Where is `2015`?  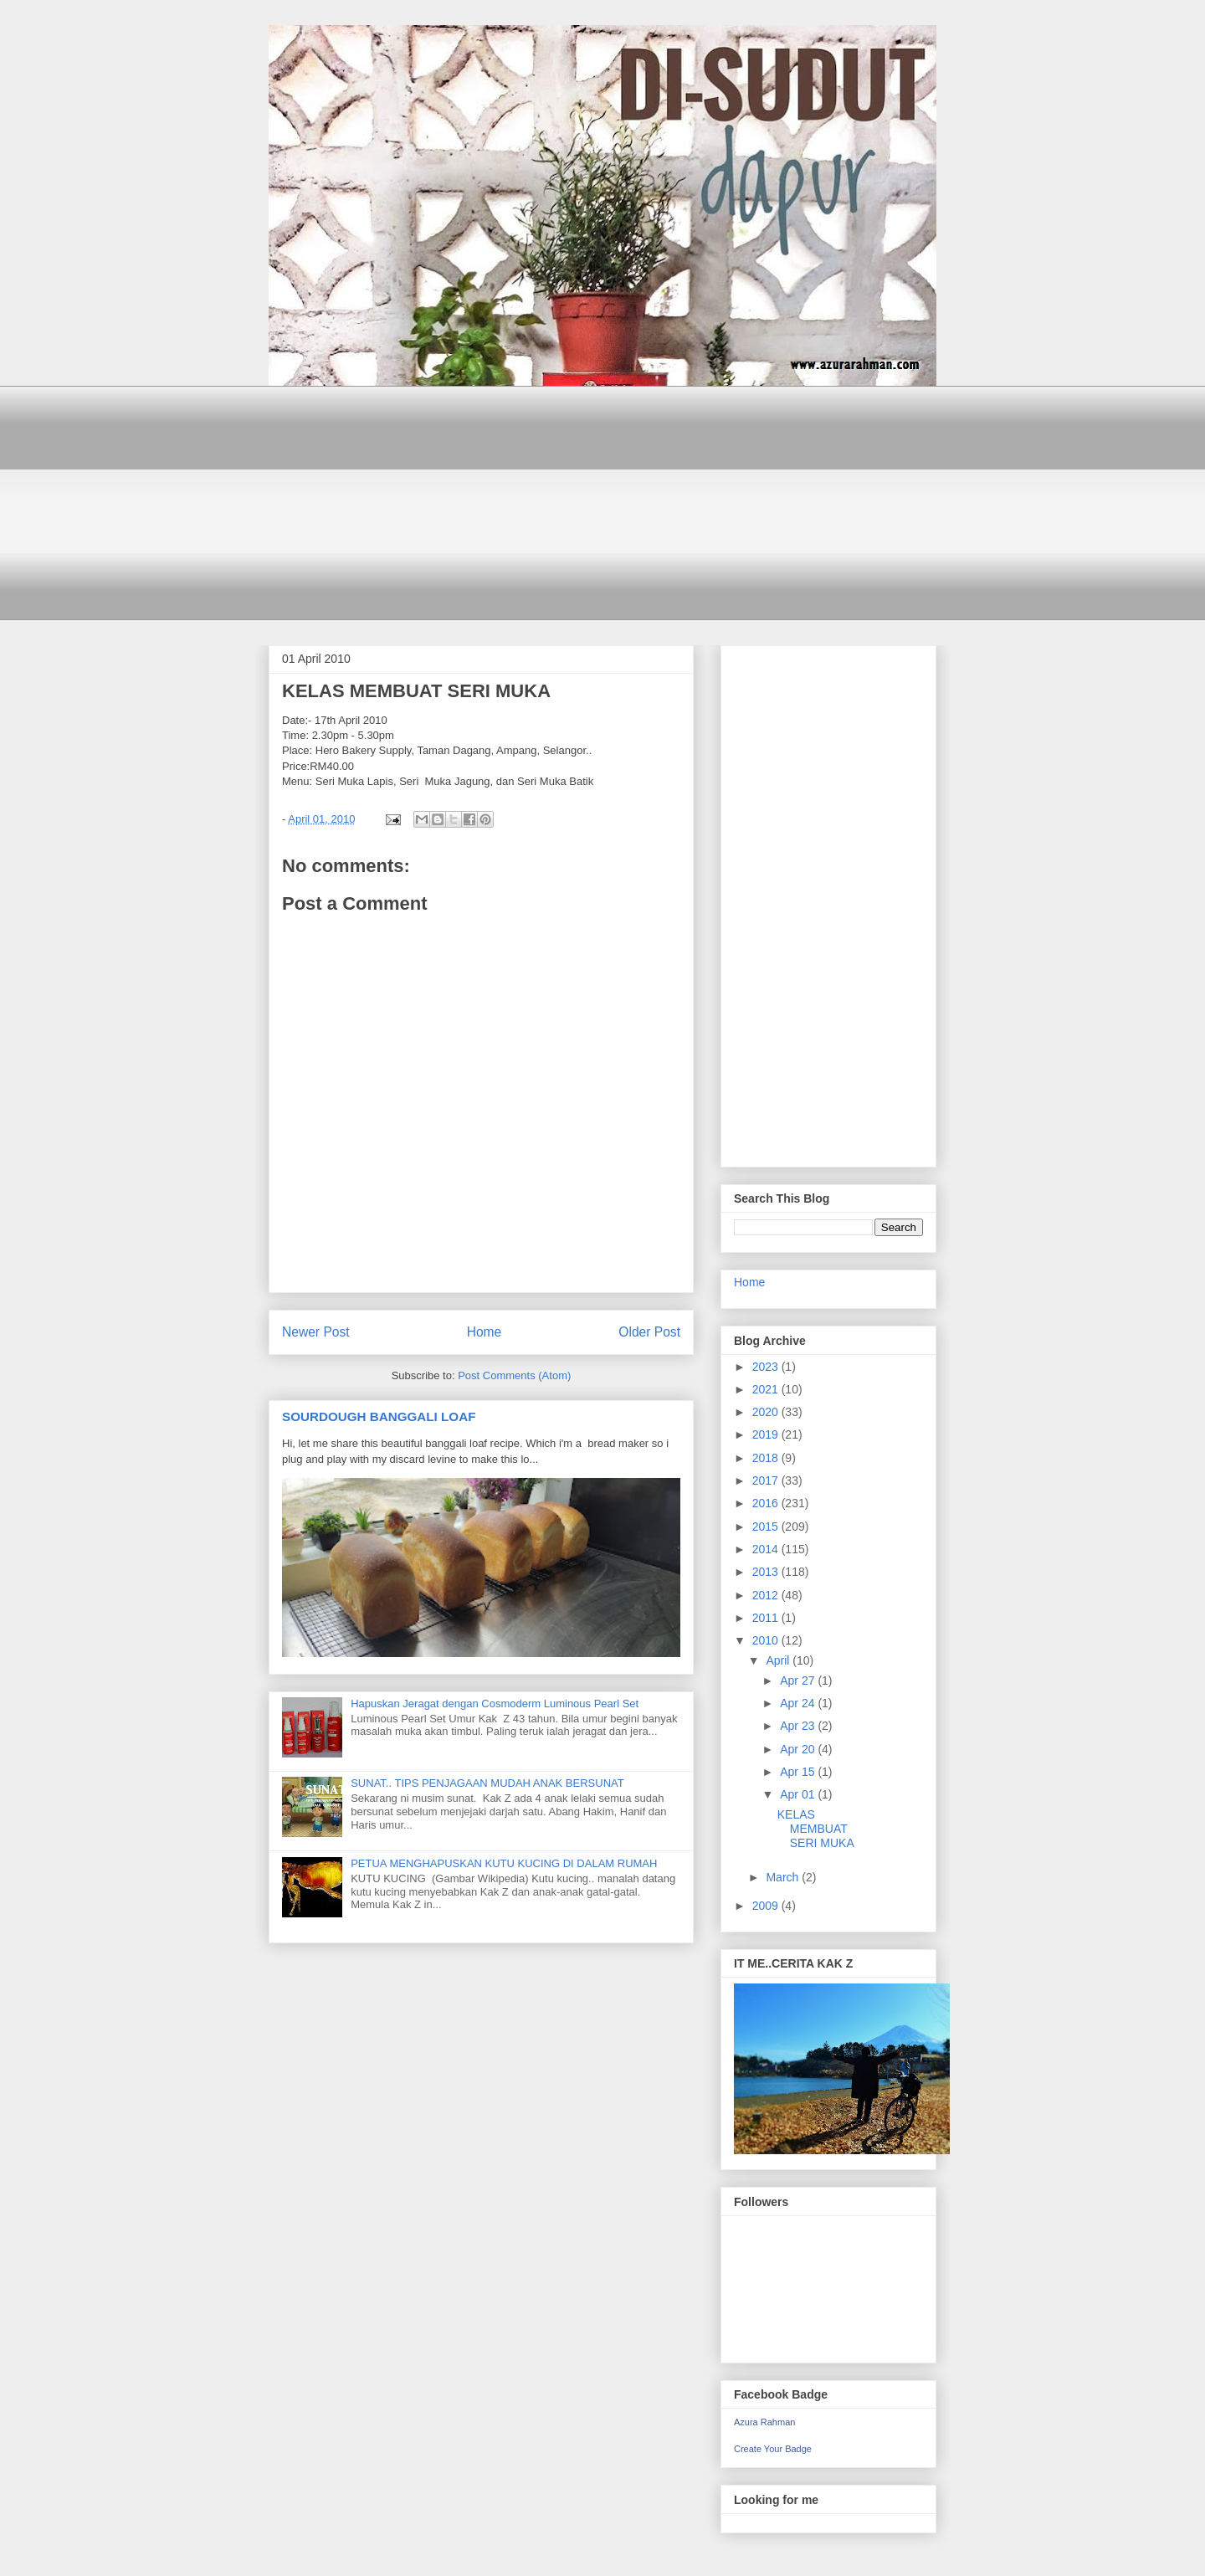 2015 is located at coordinates (767, 1526).